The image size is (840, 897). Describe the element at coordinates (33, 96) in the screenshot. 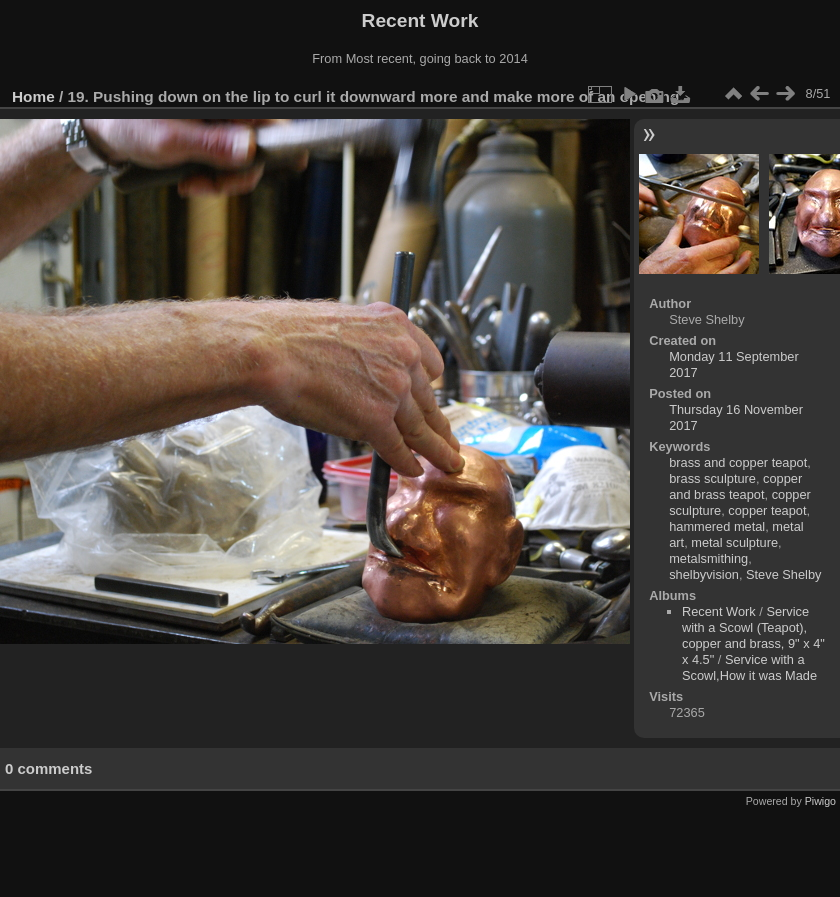

I see `Home` at that location.